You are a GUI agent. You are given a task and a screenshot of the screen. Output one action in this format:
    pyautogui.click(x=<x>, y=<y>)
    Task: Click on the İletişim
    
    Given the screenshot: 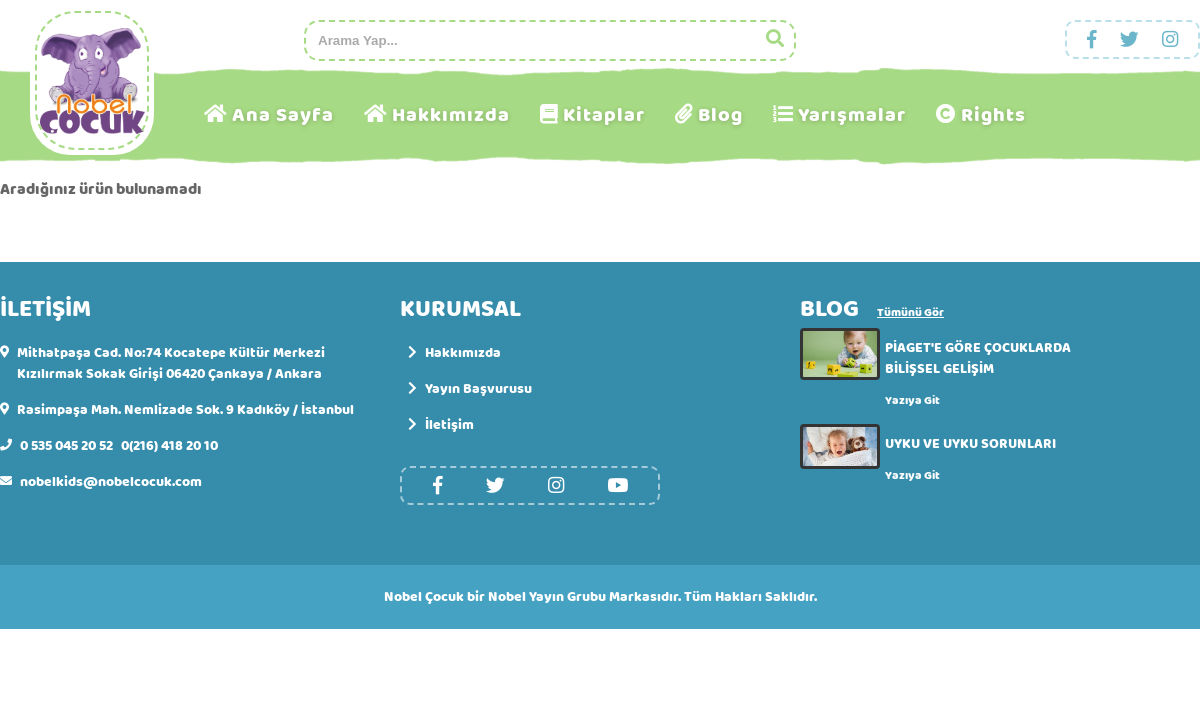 What is the action you would take?
    pyautogui.click(x=441, y=425)
    